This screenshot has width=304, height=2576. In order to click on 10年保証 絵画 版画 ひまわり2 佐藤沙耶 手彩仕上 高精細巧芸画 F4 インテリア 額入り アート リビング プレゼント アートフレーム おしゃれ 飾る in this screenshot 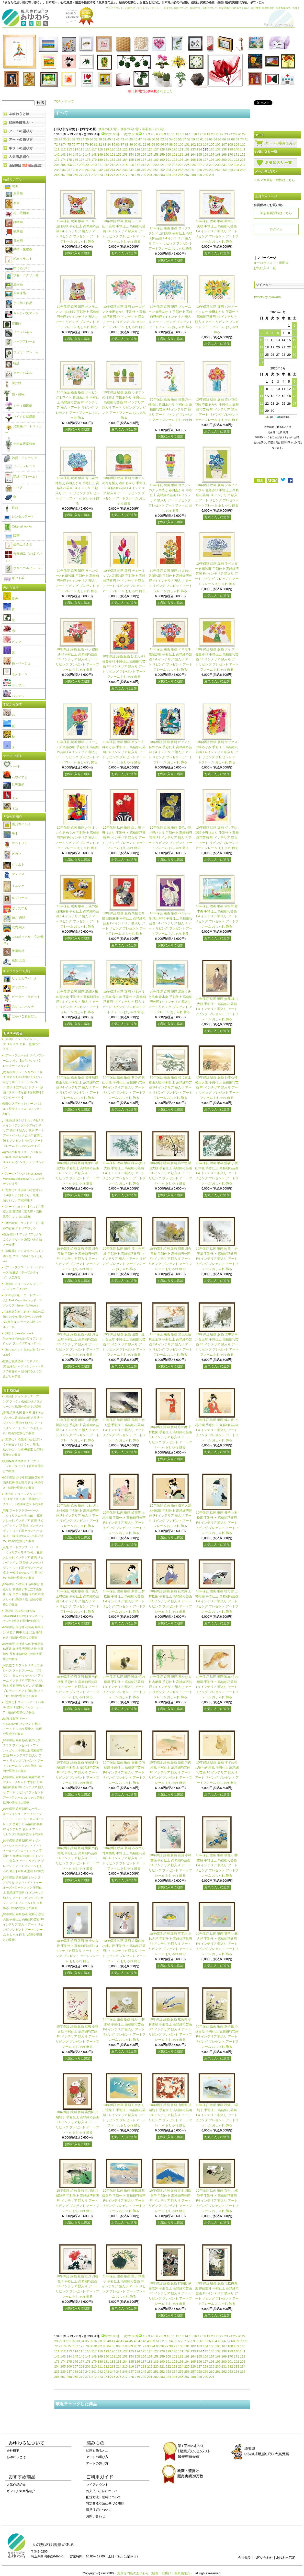, I will do `click(124, 666)`.